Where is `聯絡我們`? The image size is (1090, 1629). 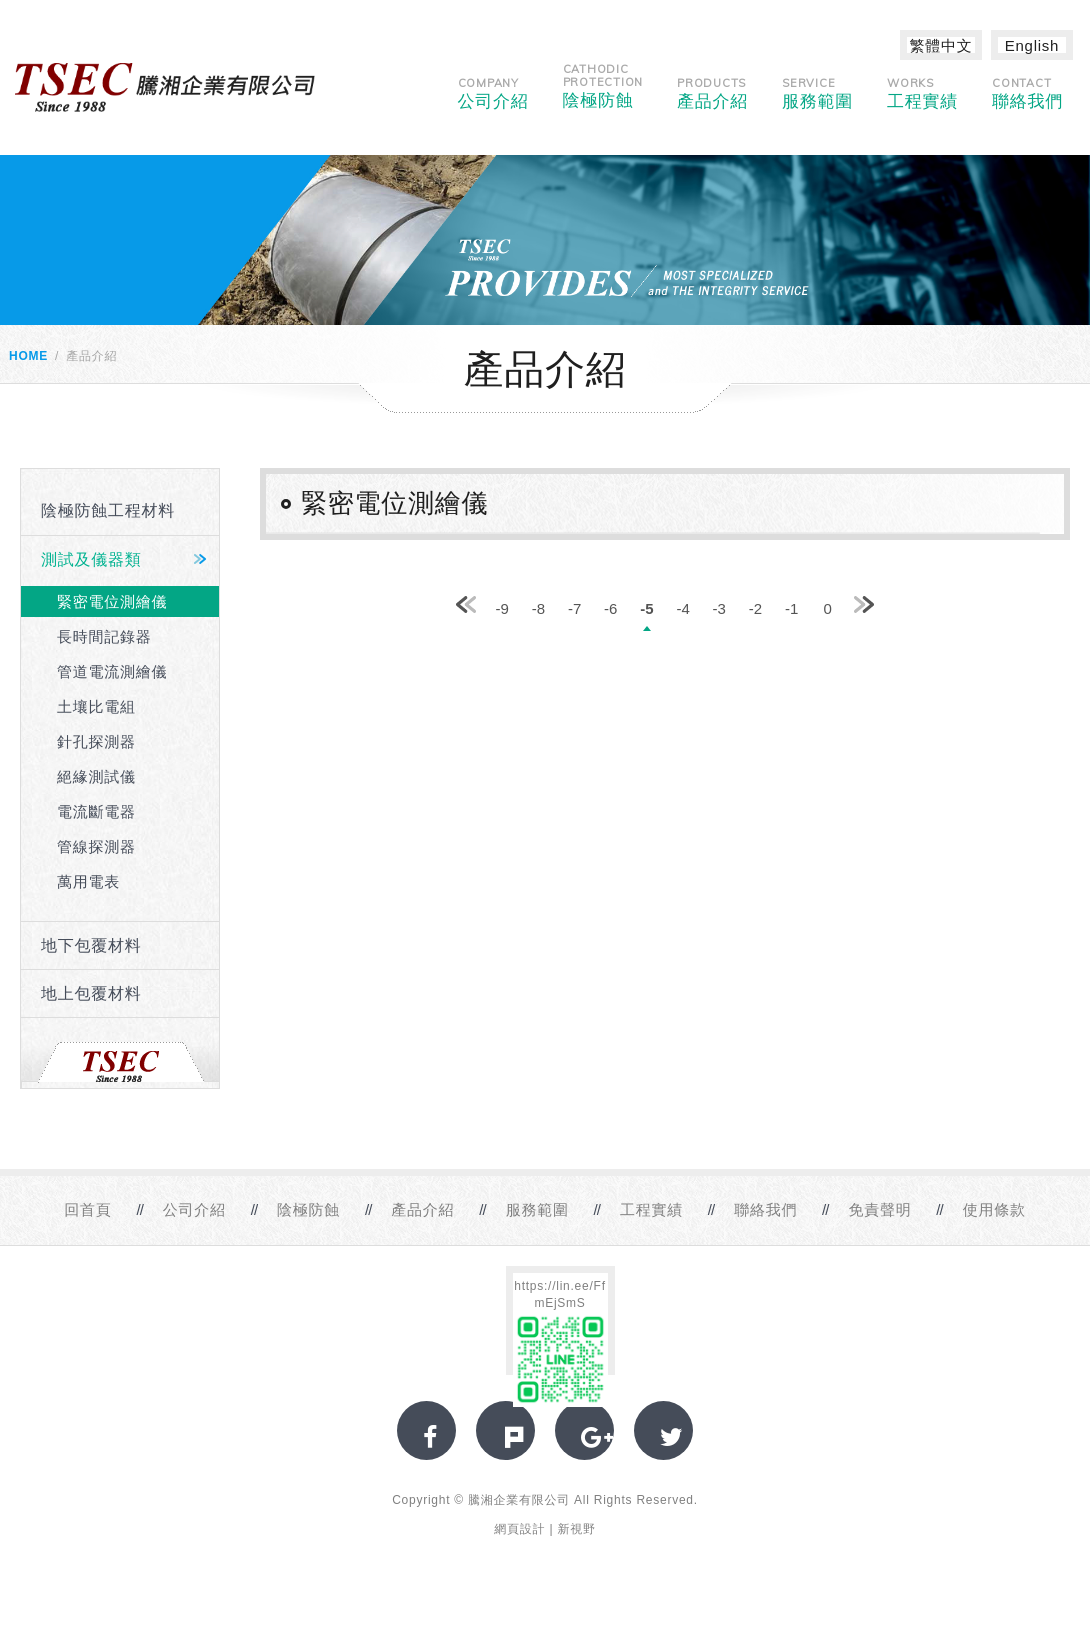 聯絡我們 is located at coordinates (1027, 93).